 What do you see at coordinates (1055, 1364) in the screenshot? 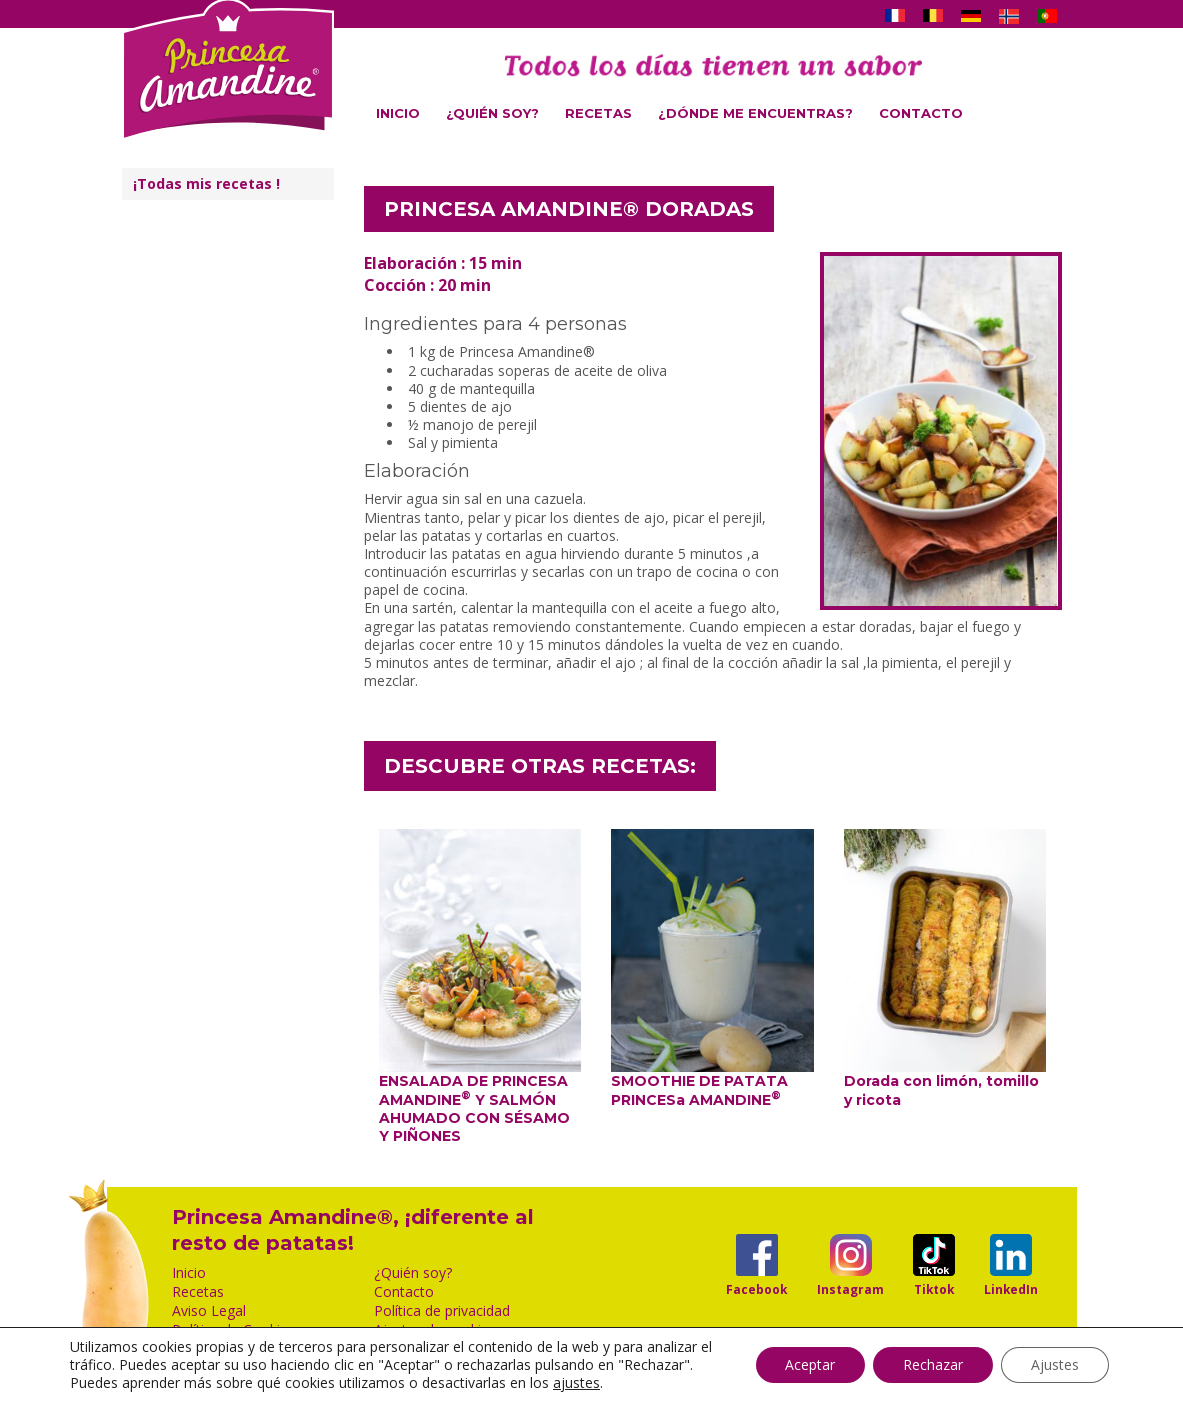
I see `Ajustes` at bounding box center [1055, 1364].